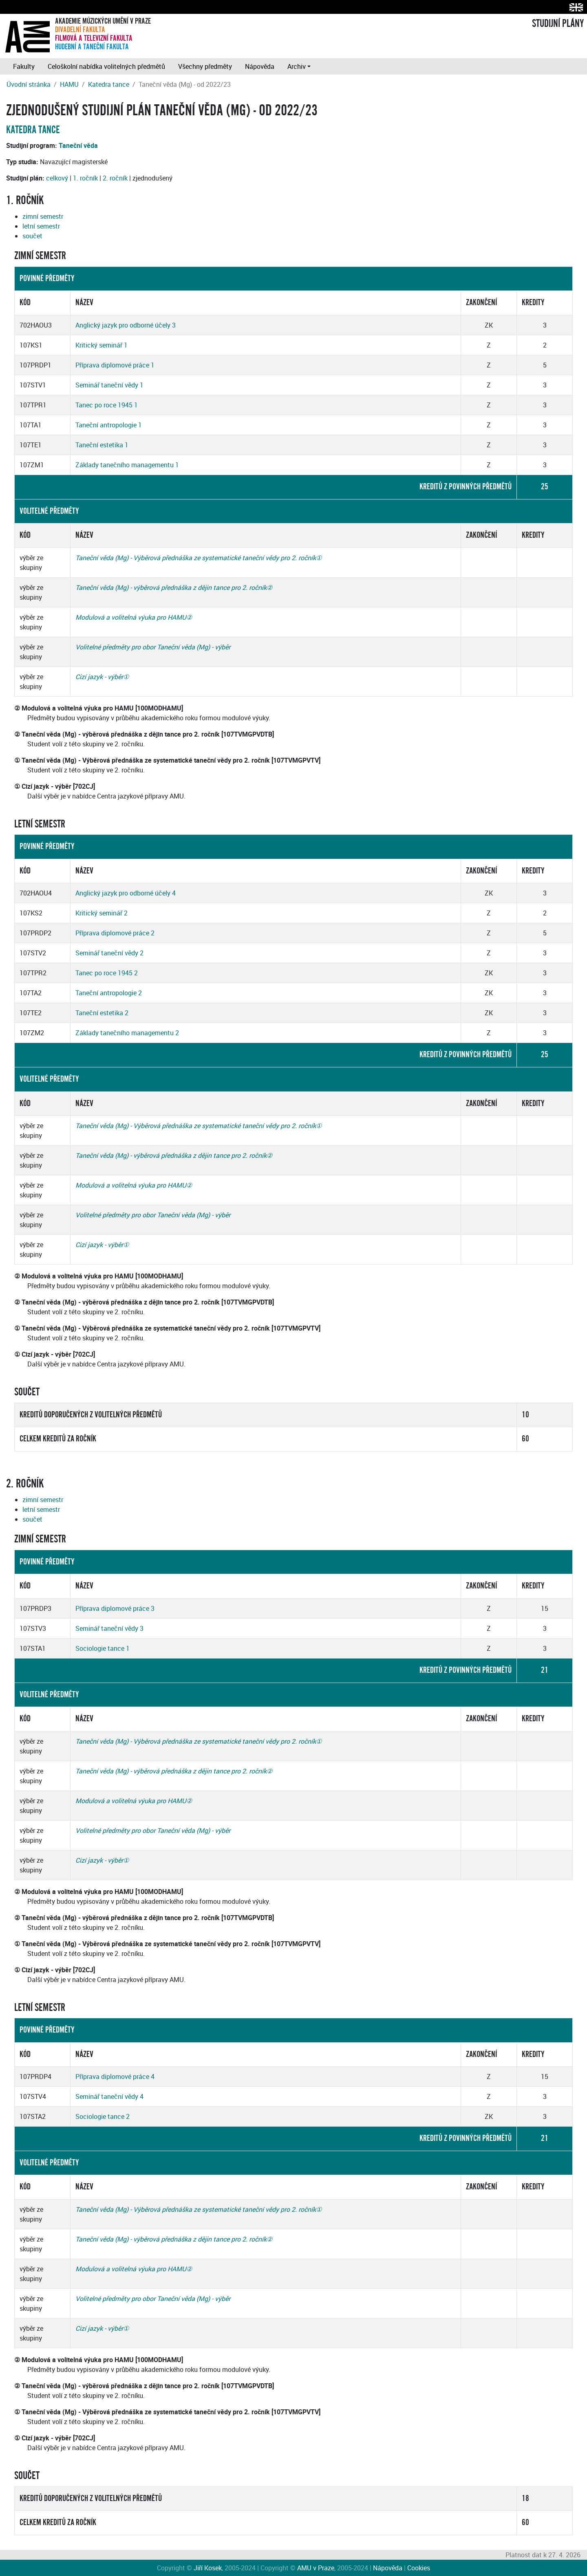 This screenshot has width=587, height=2576. What do you see at coordinates (108, 84) in the screenshot?
I see `Katedra tance` at bounding box center [108, 84].